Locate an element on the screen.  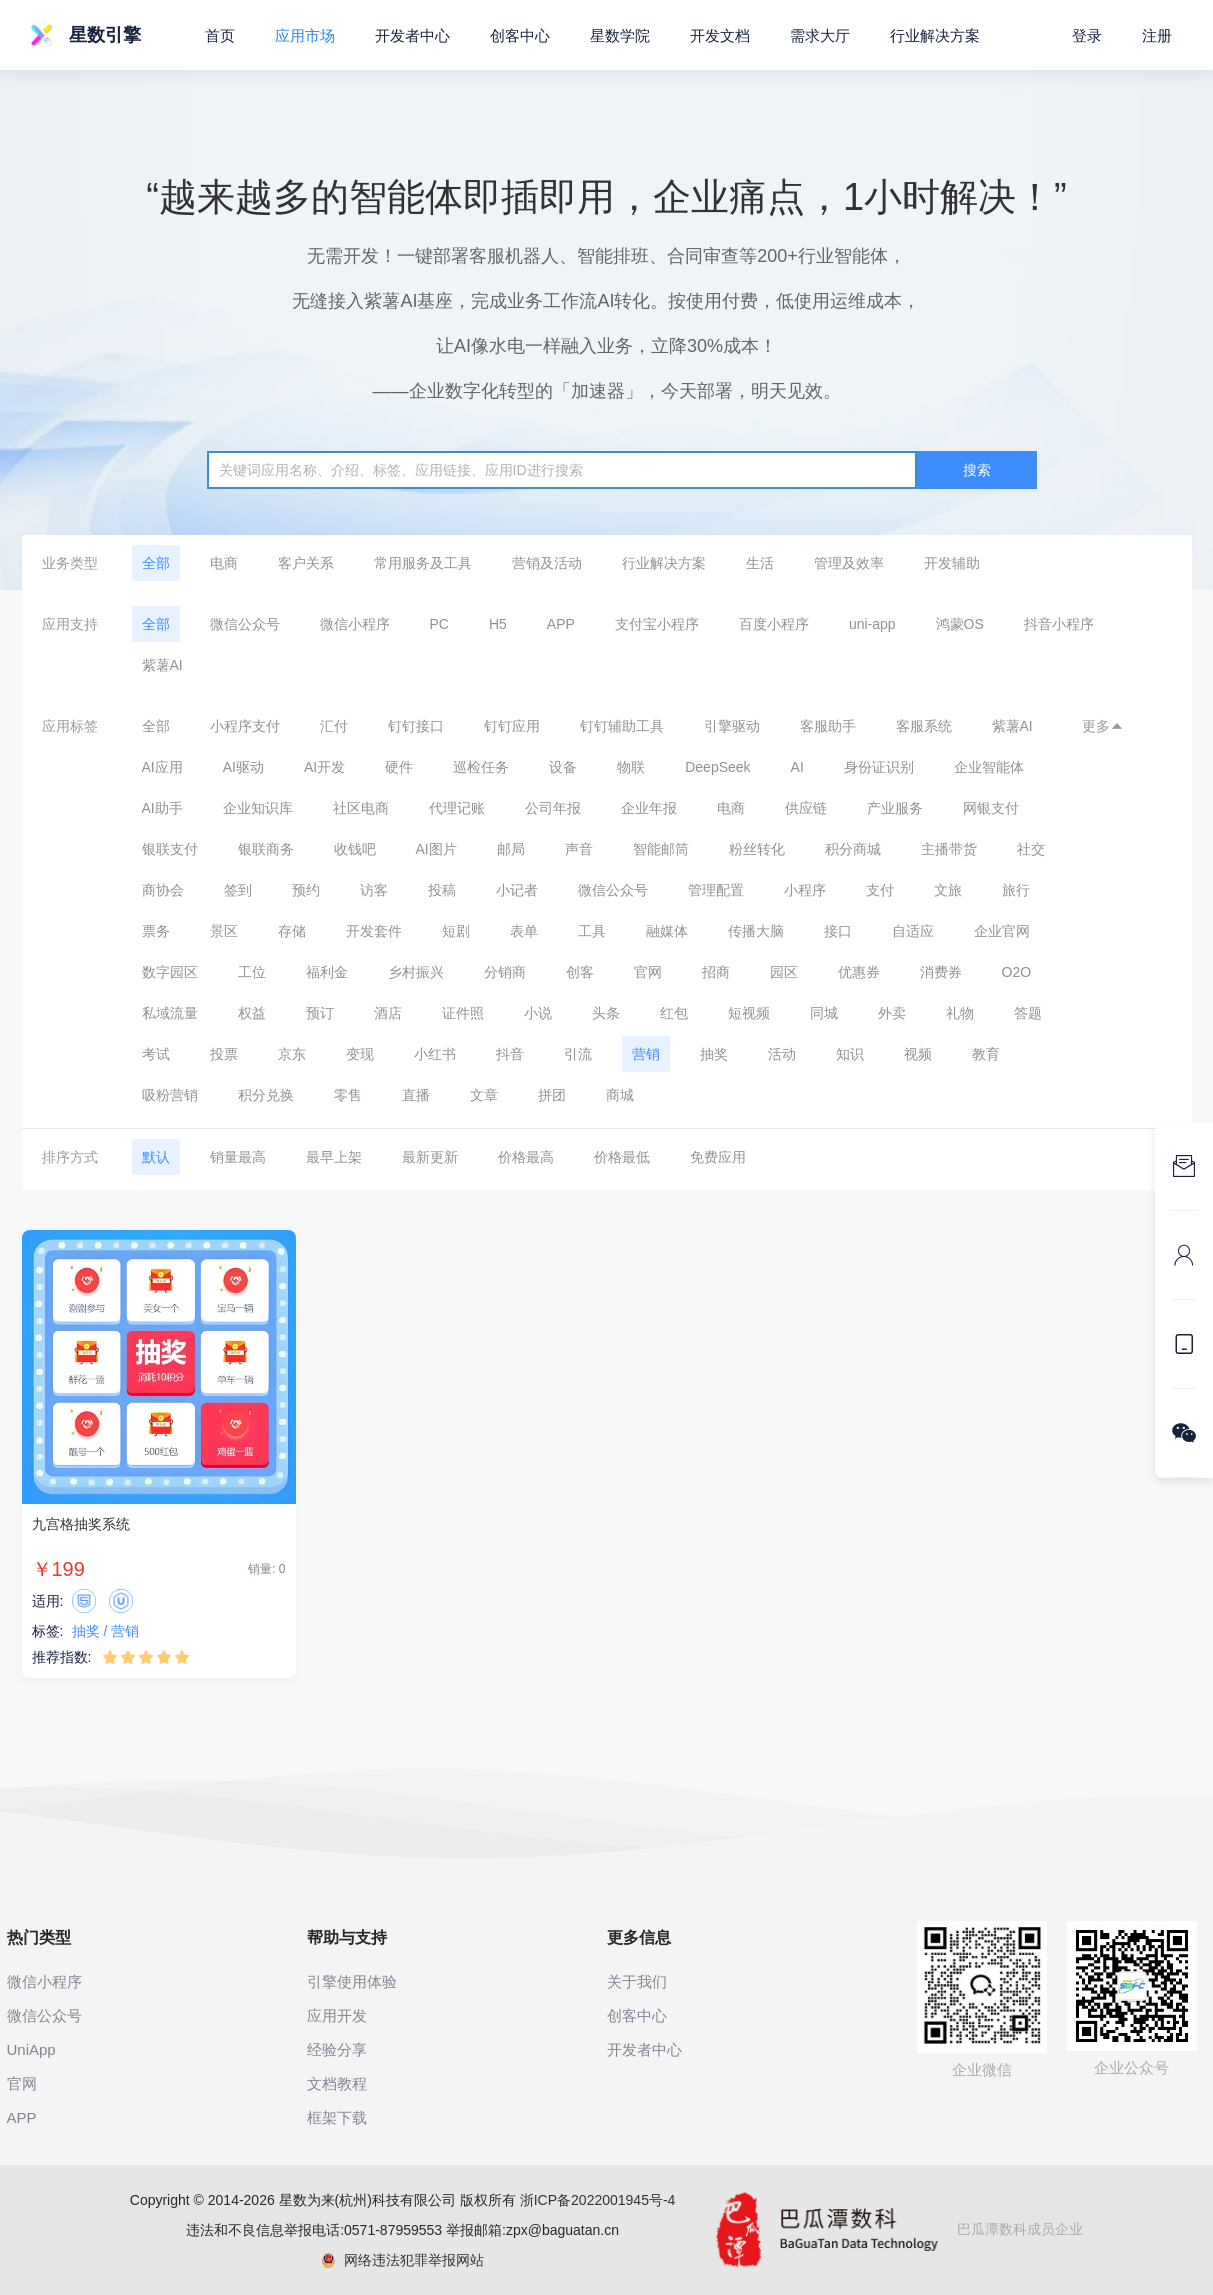
引擎驱动 is located at coordinates (732, 726).